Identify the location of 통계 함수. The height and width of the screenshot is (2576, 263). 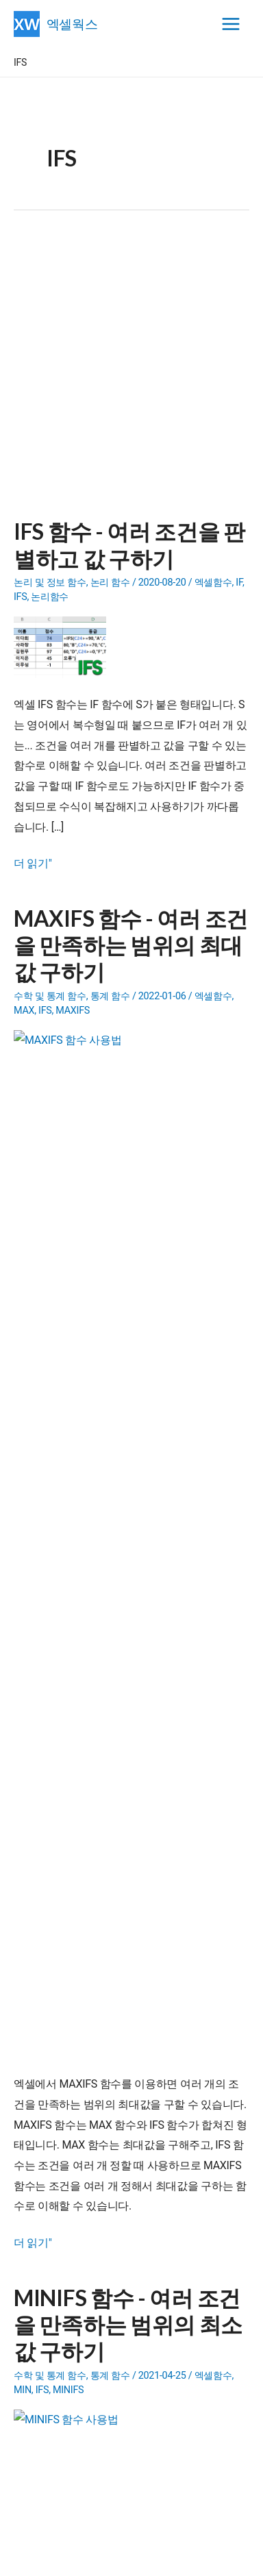
(110, 996).